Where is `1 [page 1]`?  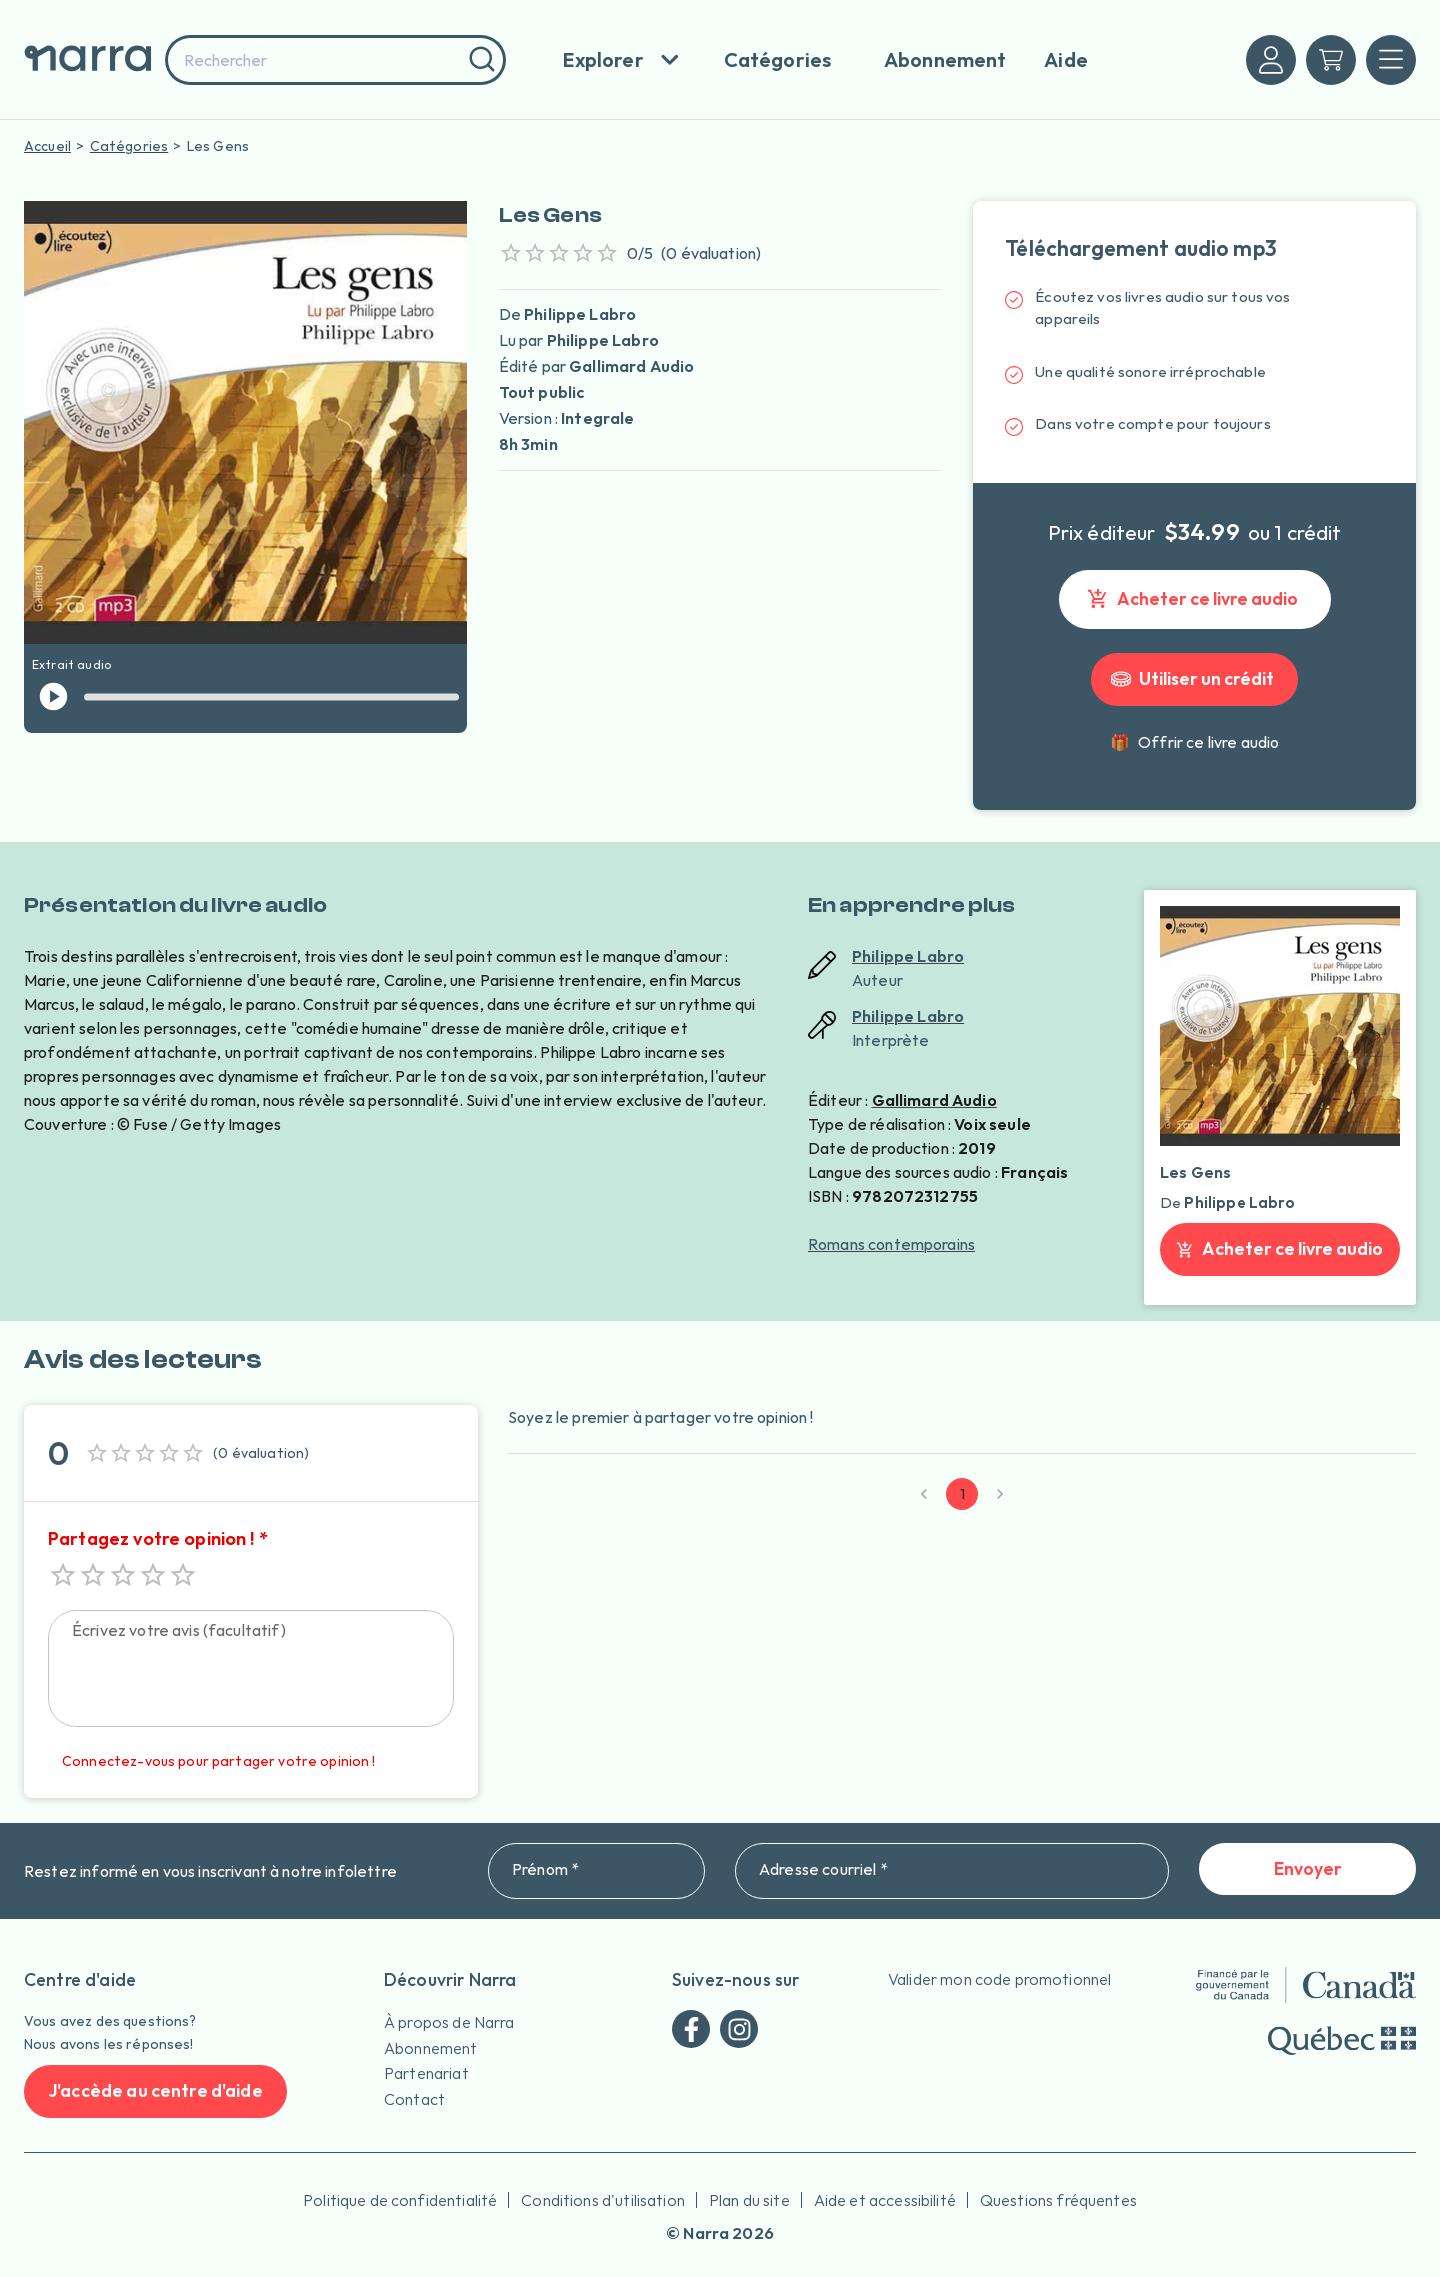 1 [page 1] is located at coordinates (962, 1494).